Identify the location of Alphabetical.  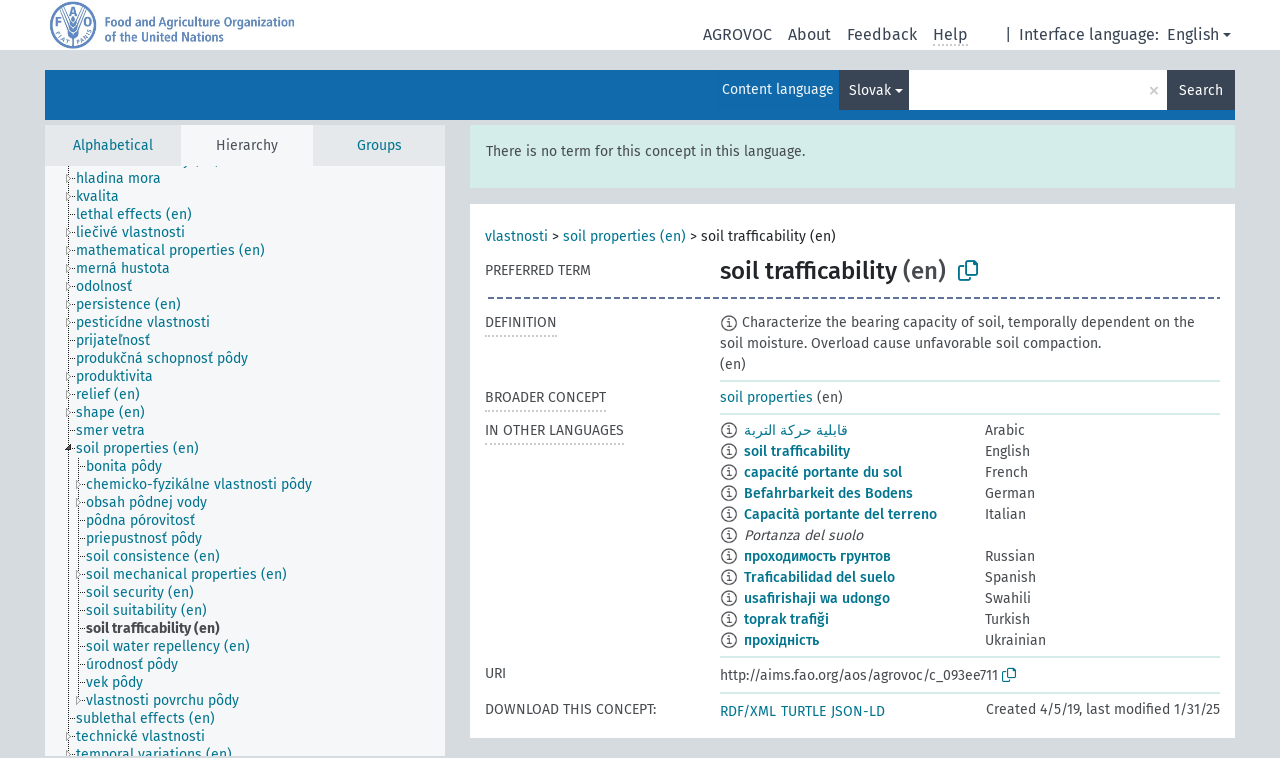
(113, 145).